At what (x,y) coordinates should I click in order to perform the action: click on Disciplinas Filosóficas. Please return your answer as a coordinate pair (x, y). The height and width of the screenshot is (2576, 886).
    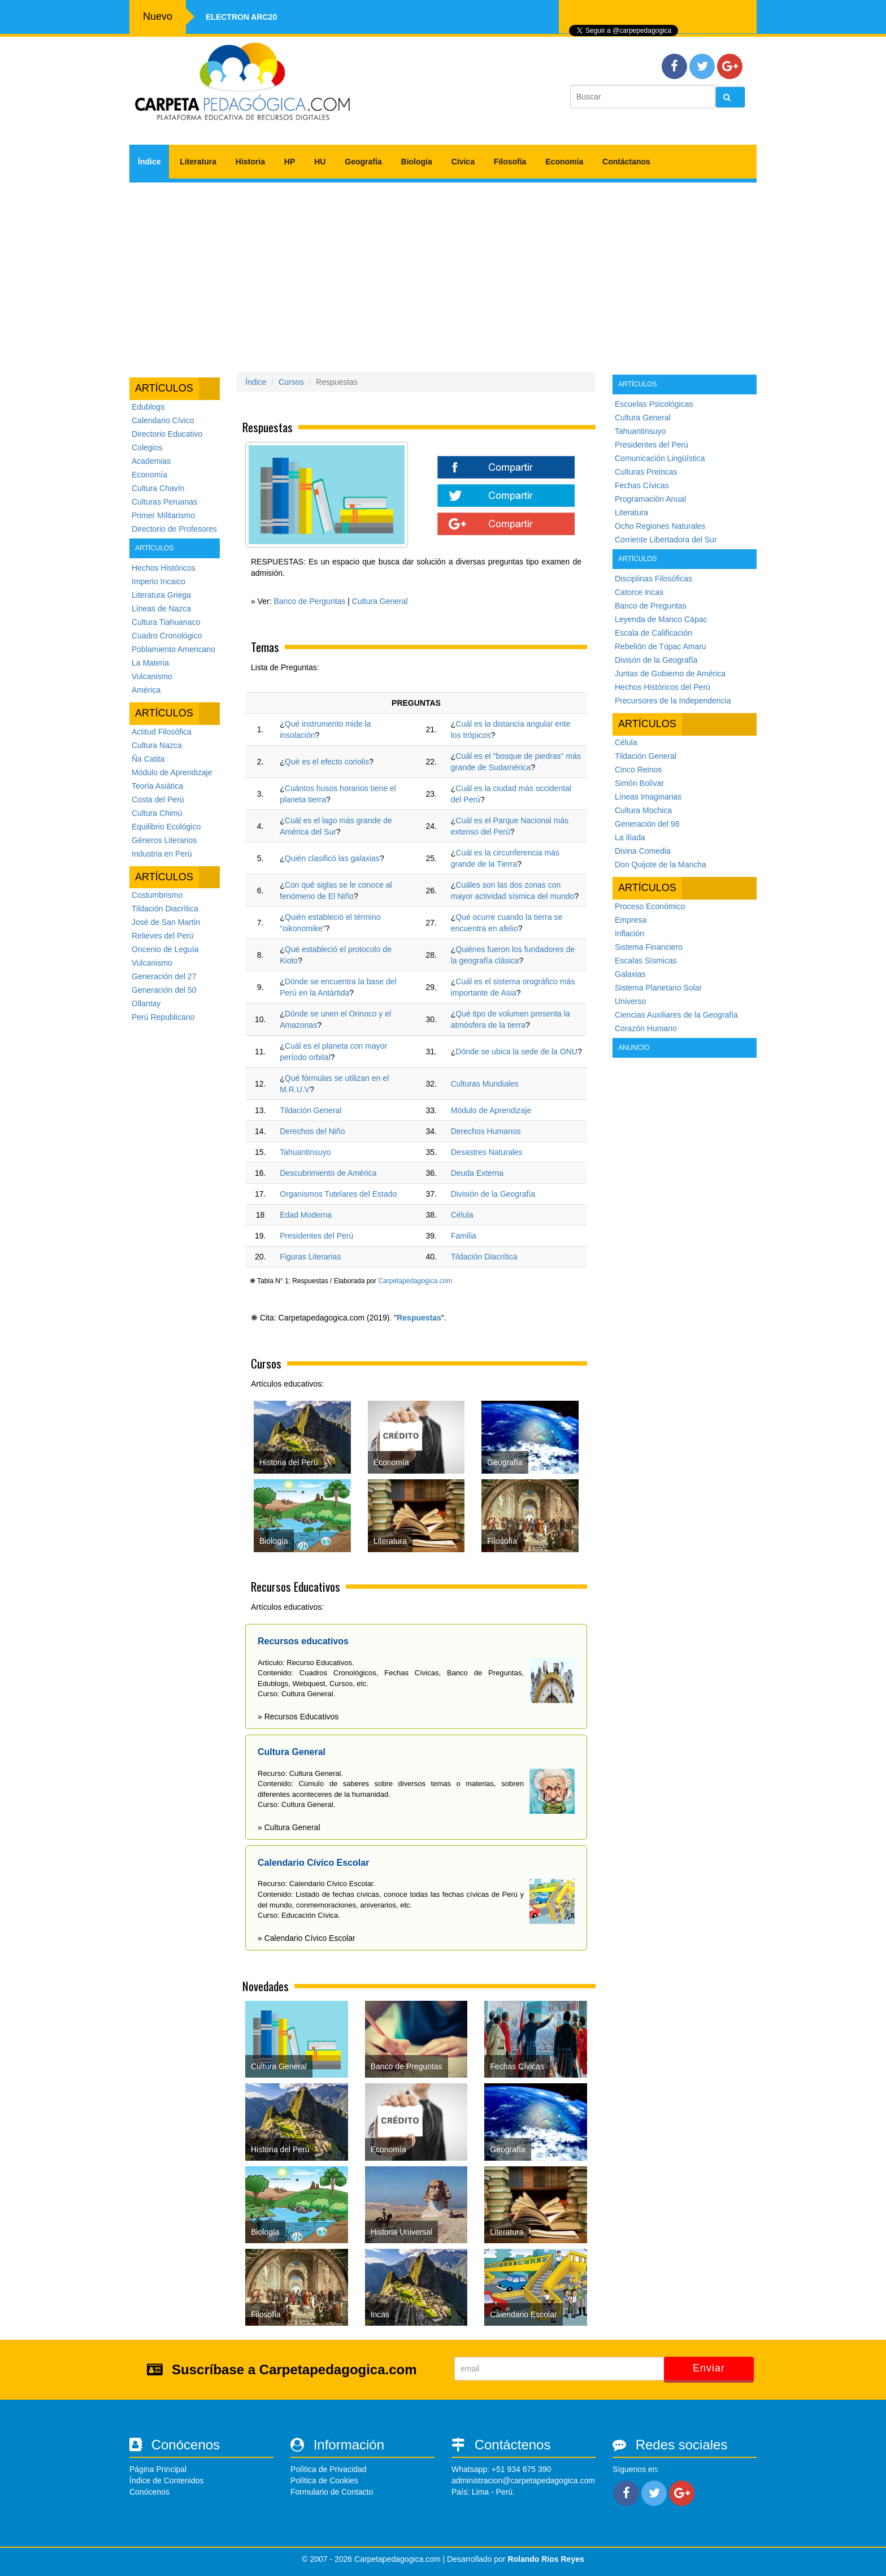
    Looking at the image, I should click on (653, 578).